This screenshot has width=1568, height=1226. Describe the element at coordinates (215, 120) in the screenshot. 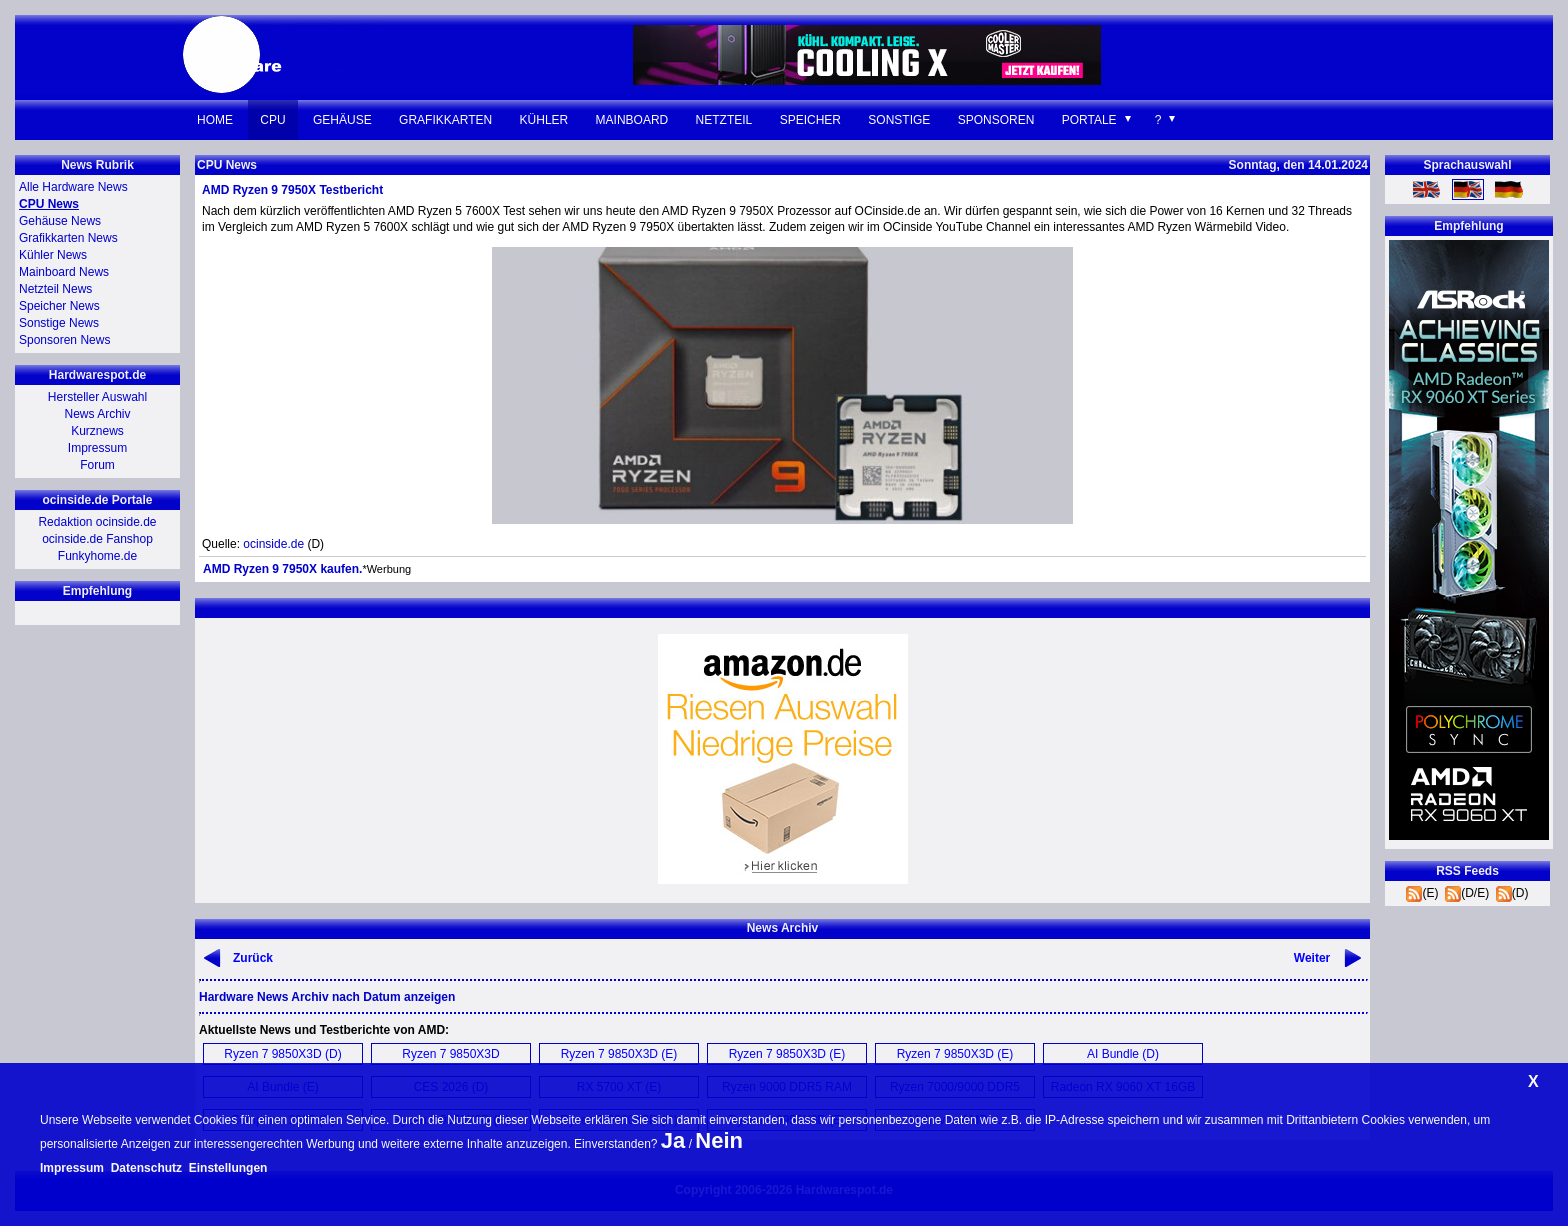

I see `Home` at that location.